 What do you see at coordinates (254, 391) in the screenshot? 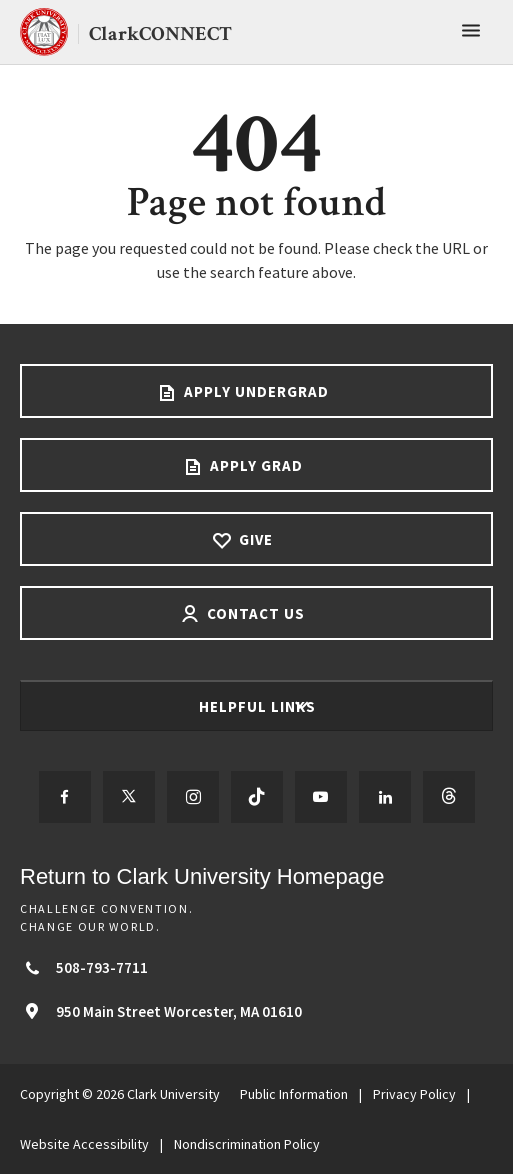
I see `Apply Undergrad [Apply undergrad footer link]` at bounding box center [254, 391].